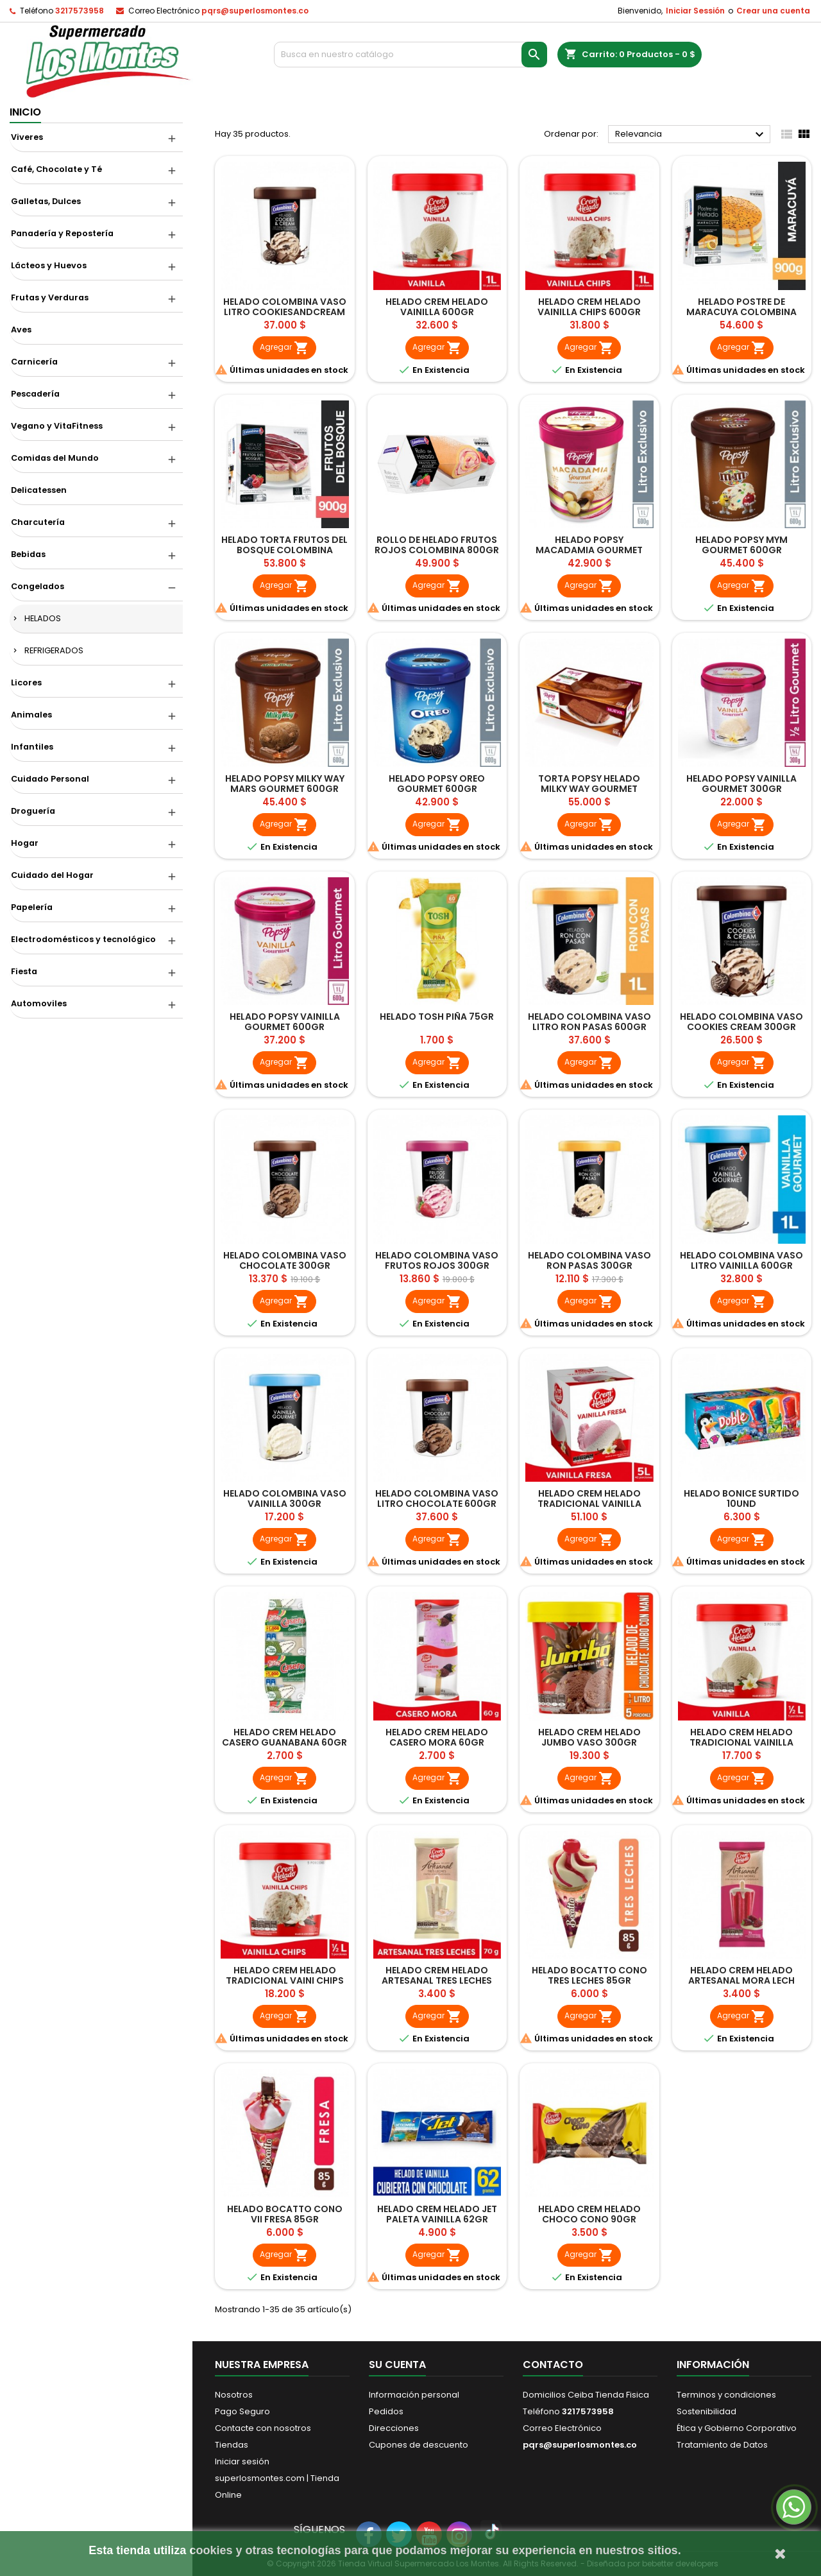 The width and height of the screenshot is (821, 2576). Describe the element at coordinates (394, 2428) in the screenshot. I see `Direcciones` at that location.